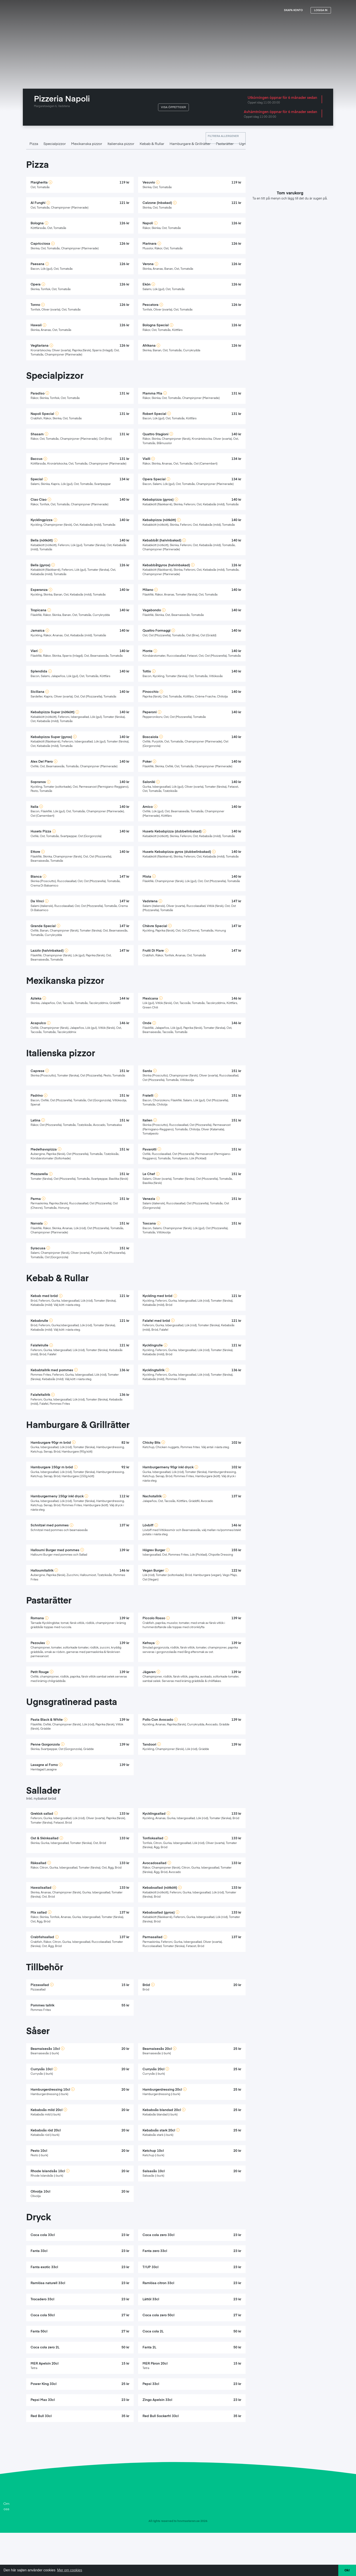 The height and width of the screenshot is (2576, 356). I want to click on Mer om cookies [button], so click(69, 2570).